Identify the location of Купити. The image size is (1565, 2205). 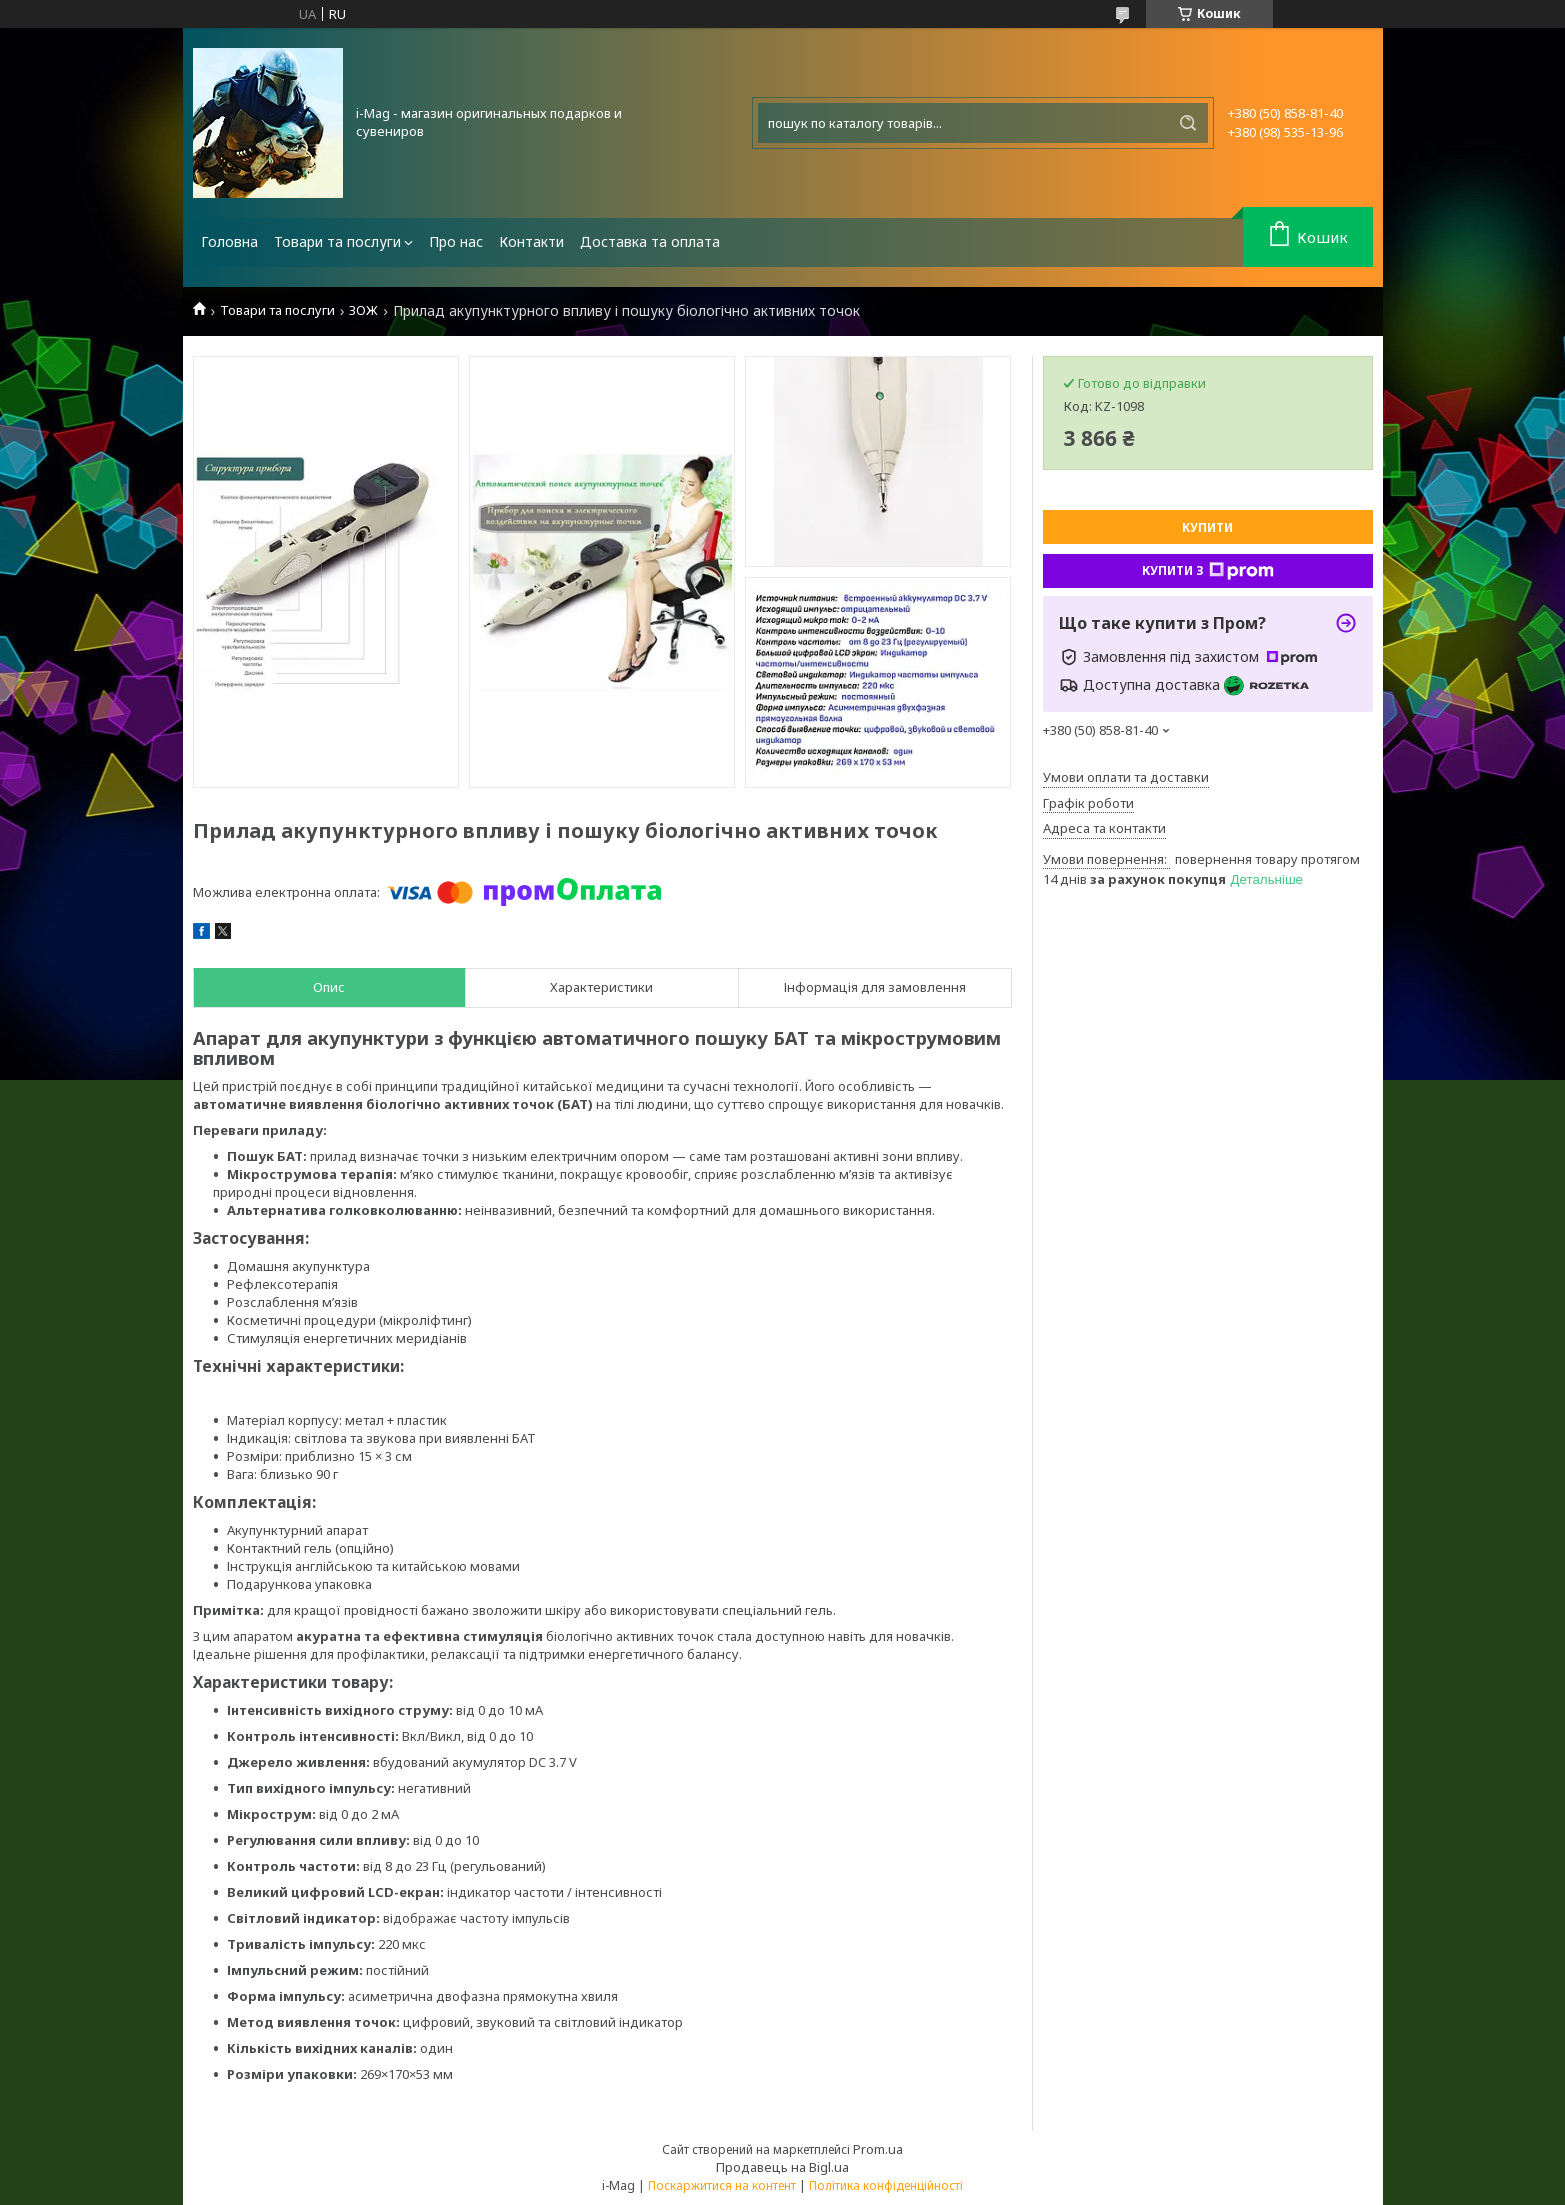
(1207, 527).